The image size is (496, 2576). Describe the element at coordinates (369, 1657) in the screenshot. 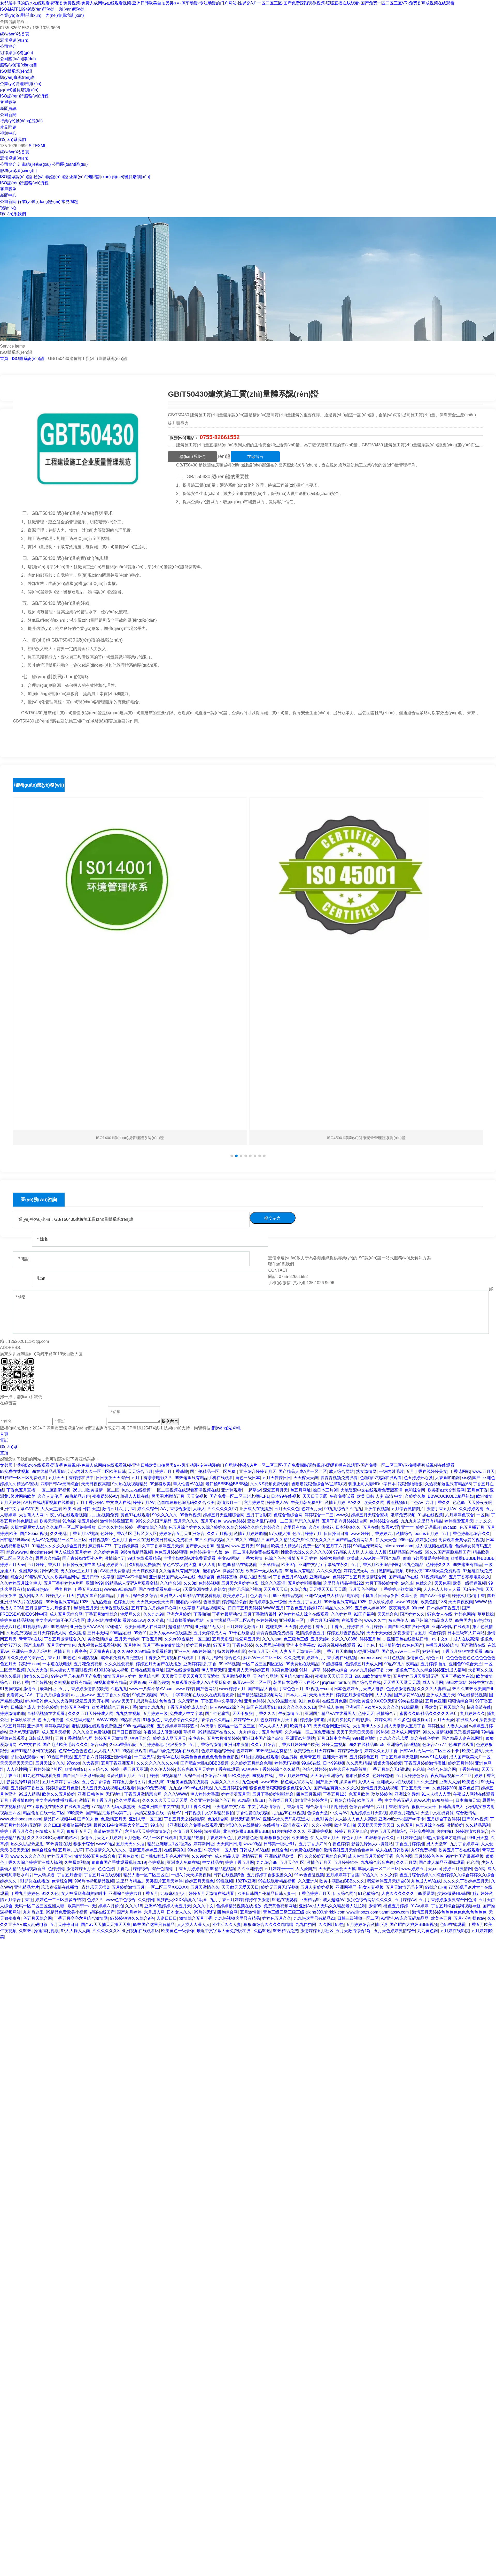

I see `renrencaoav` at that location.